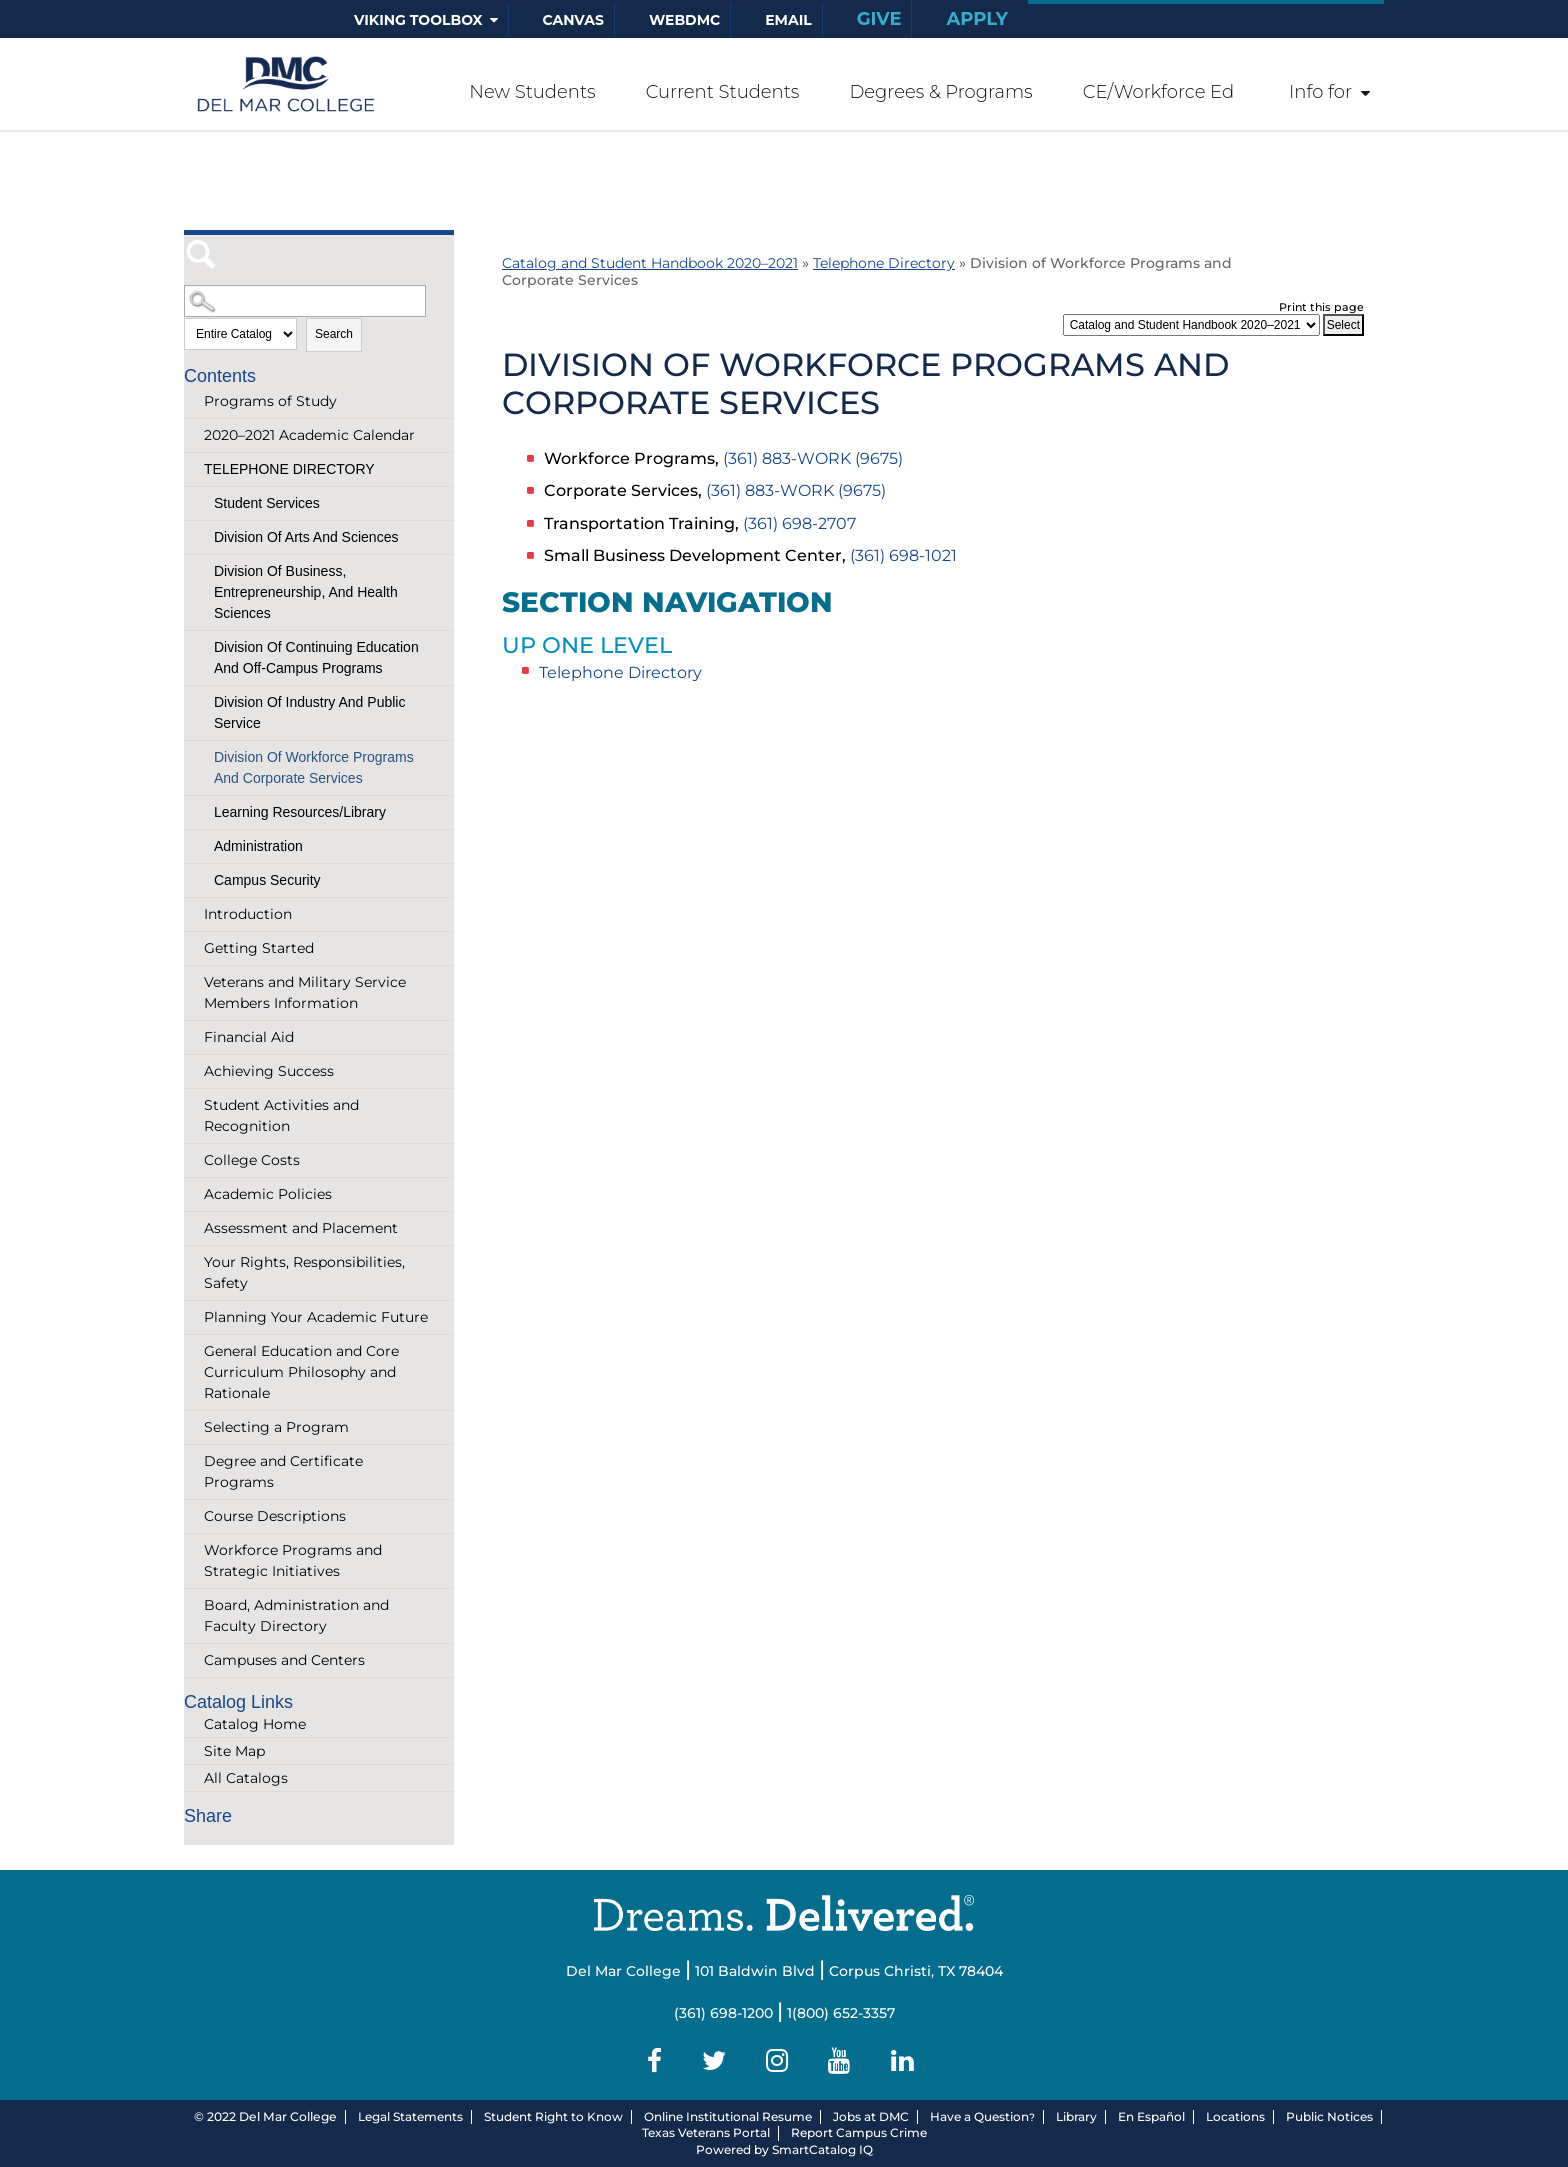 The width and height of the screenshot is (1568, 2167). What do you see at coordinates (296, 1615) in the screenshot?
I see `Board, Administration and Faculty Directory` at bounding box center [296, 1615].